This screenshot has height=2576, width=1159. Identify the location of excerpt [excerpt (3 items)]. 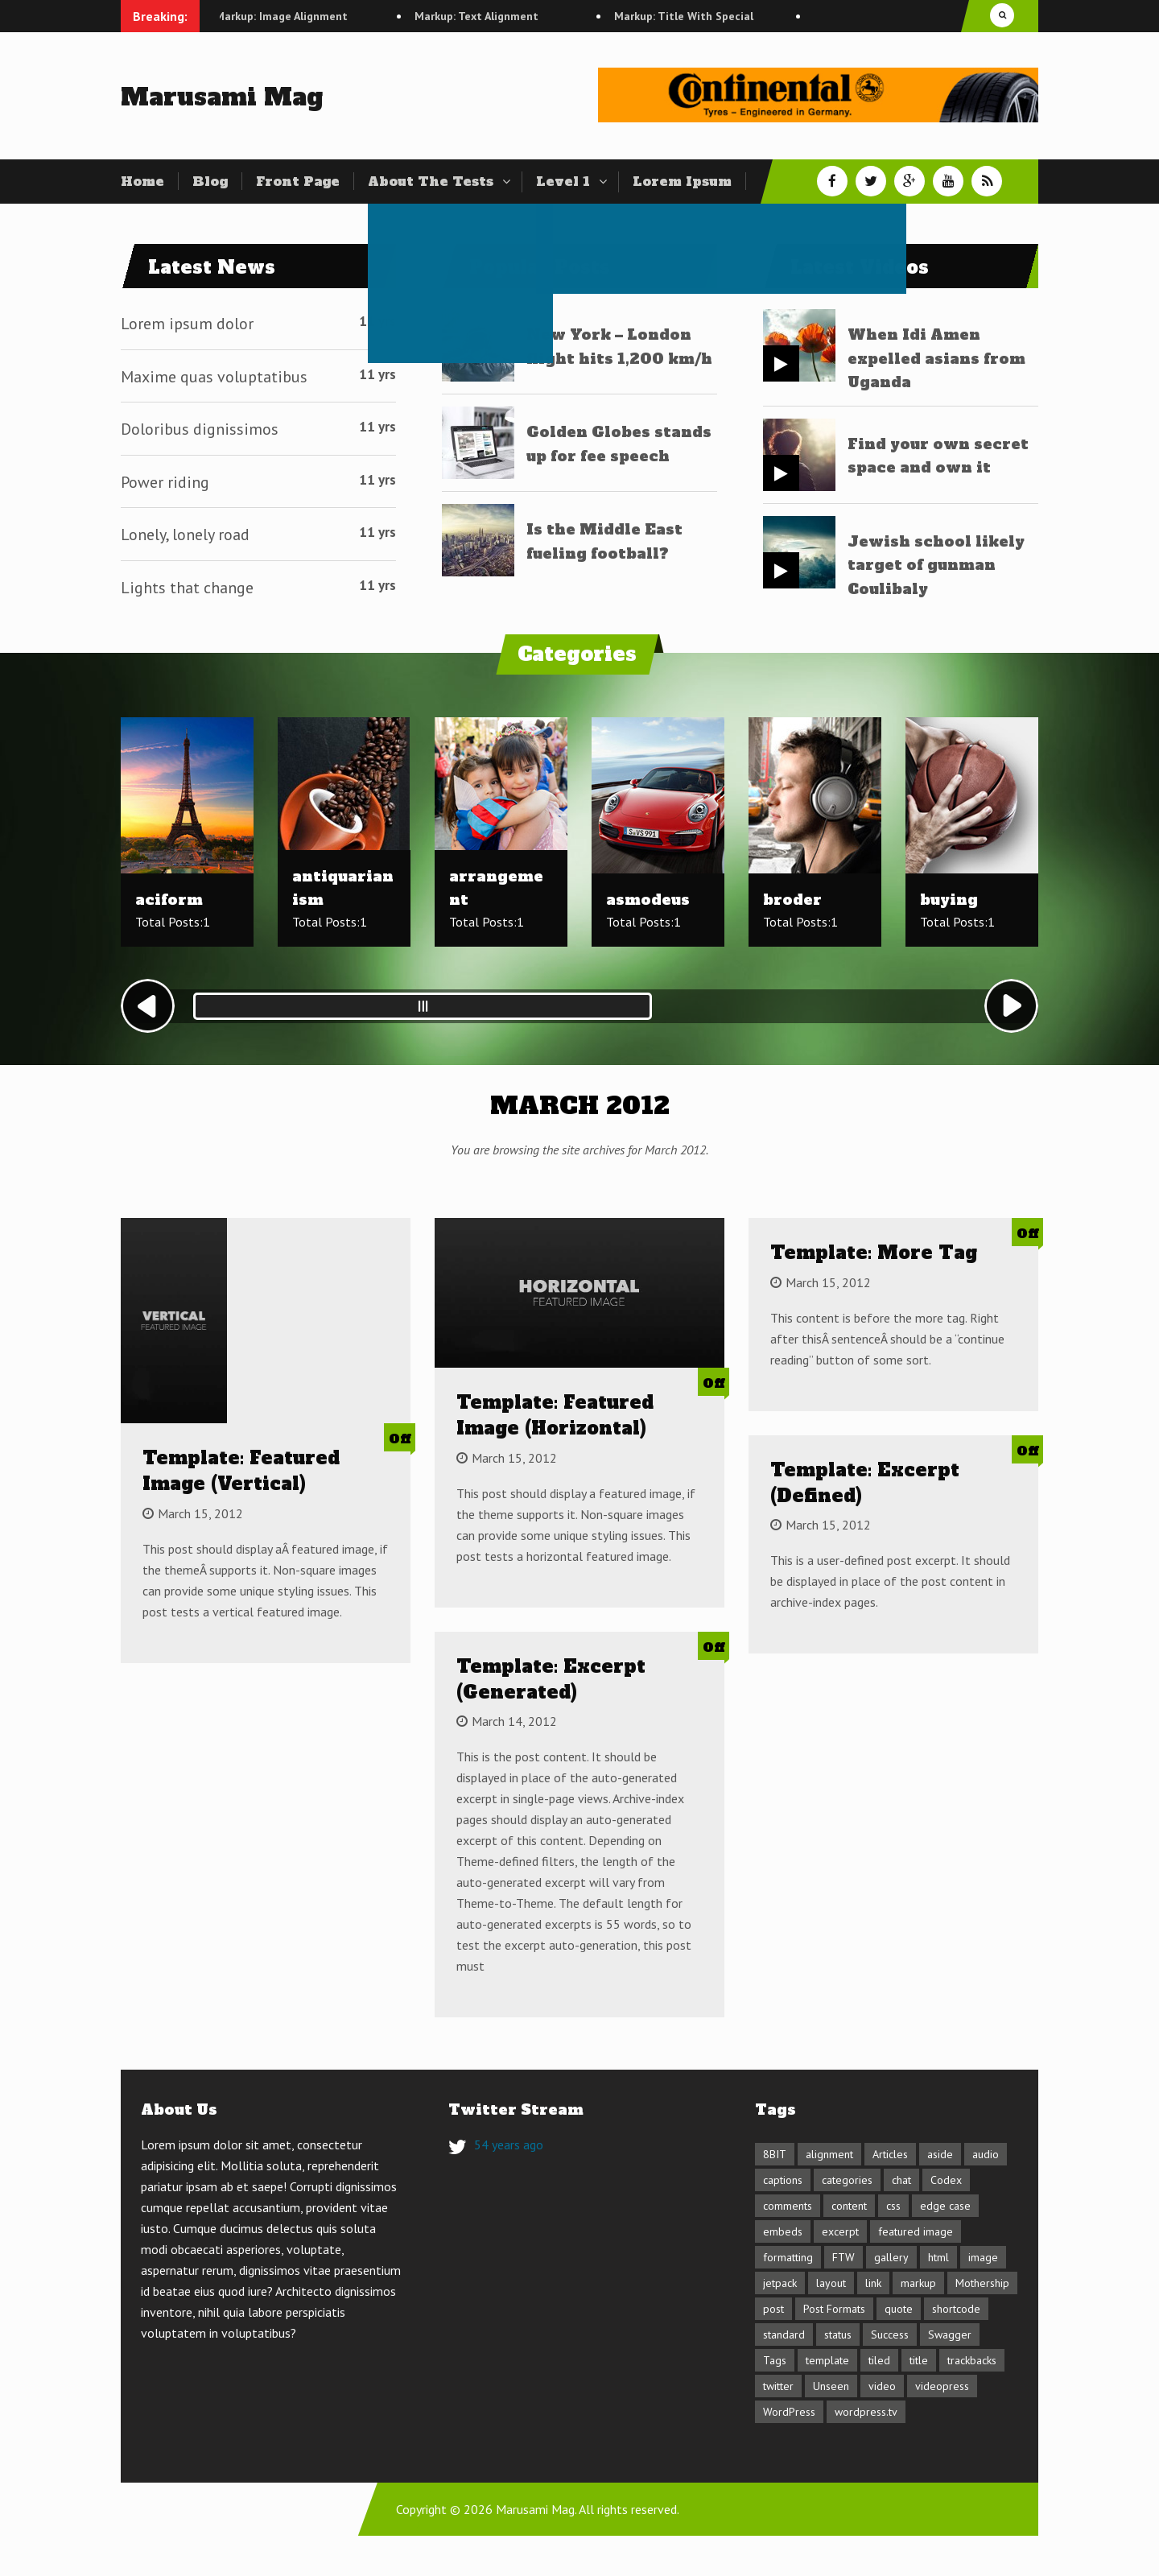
(840, 2231).